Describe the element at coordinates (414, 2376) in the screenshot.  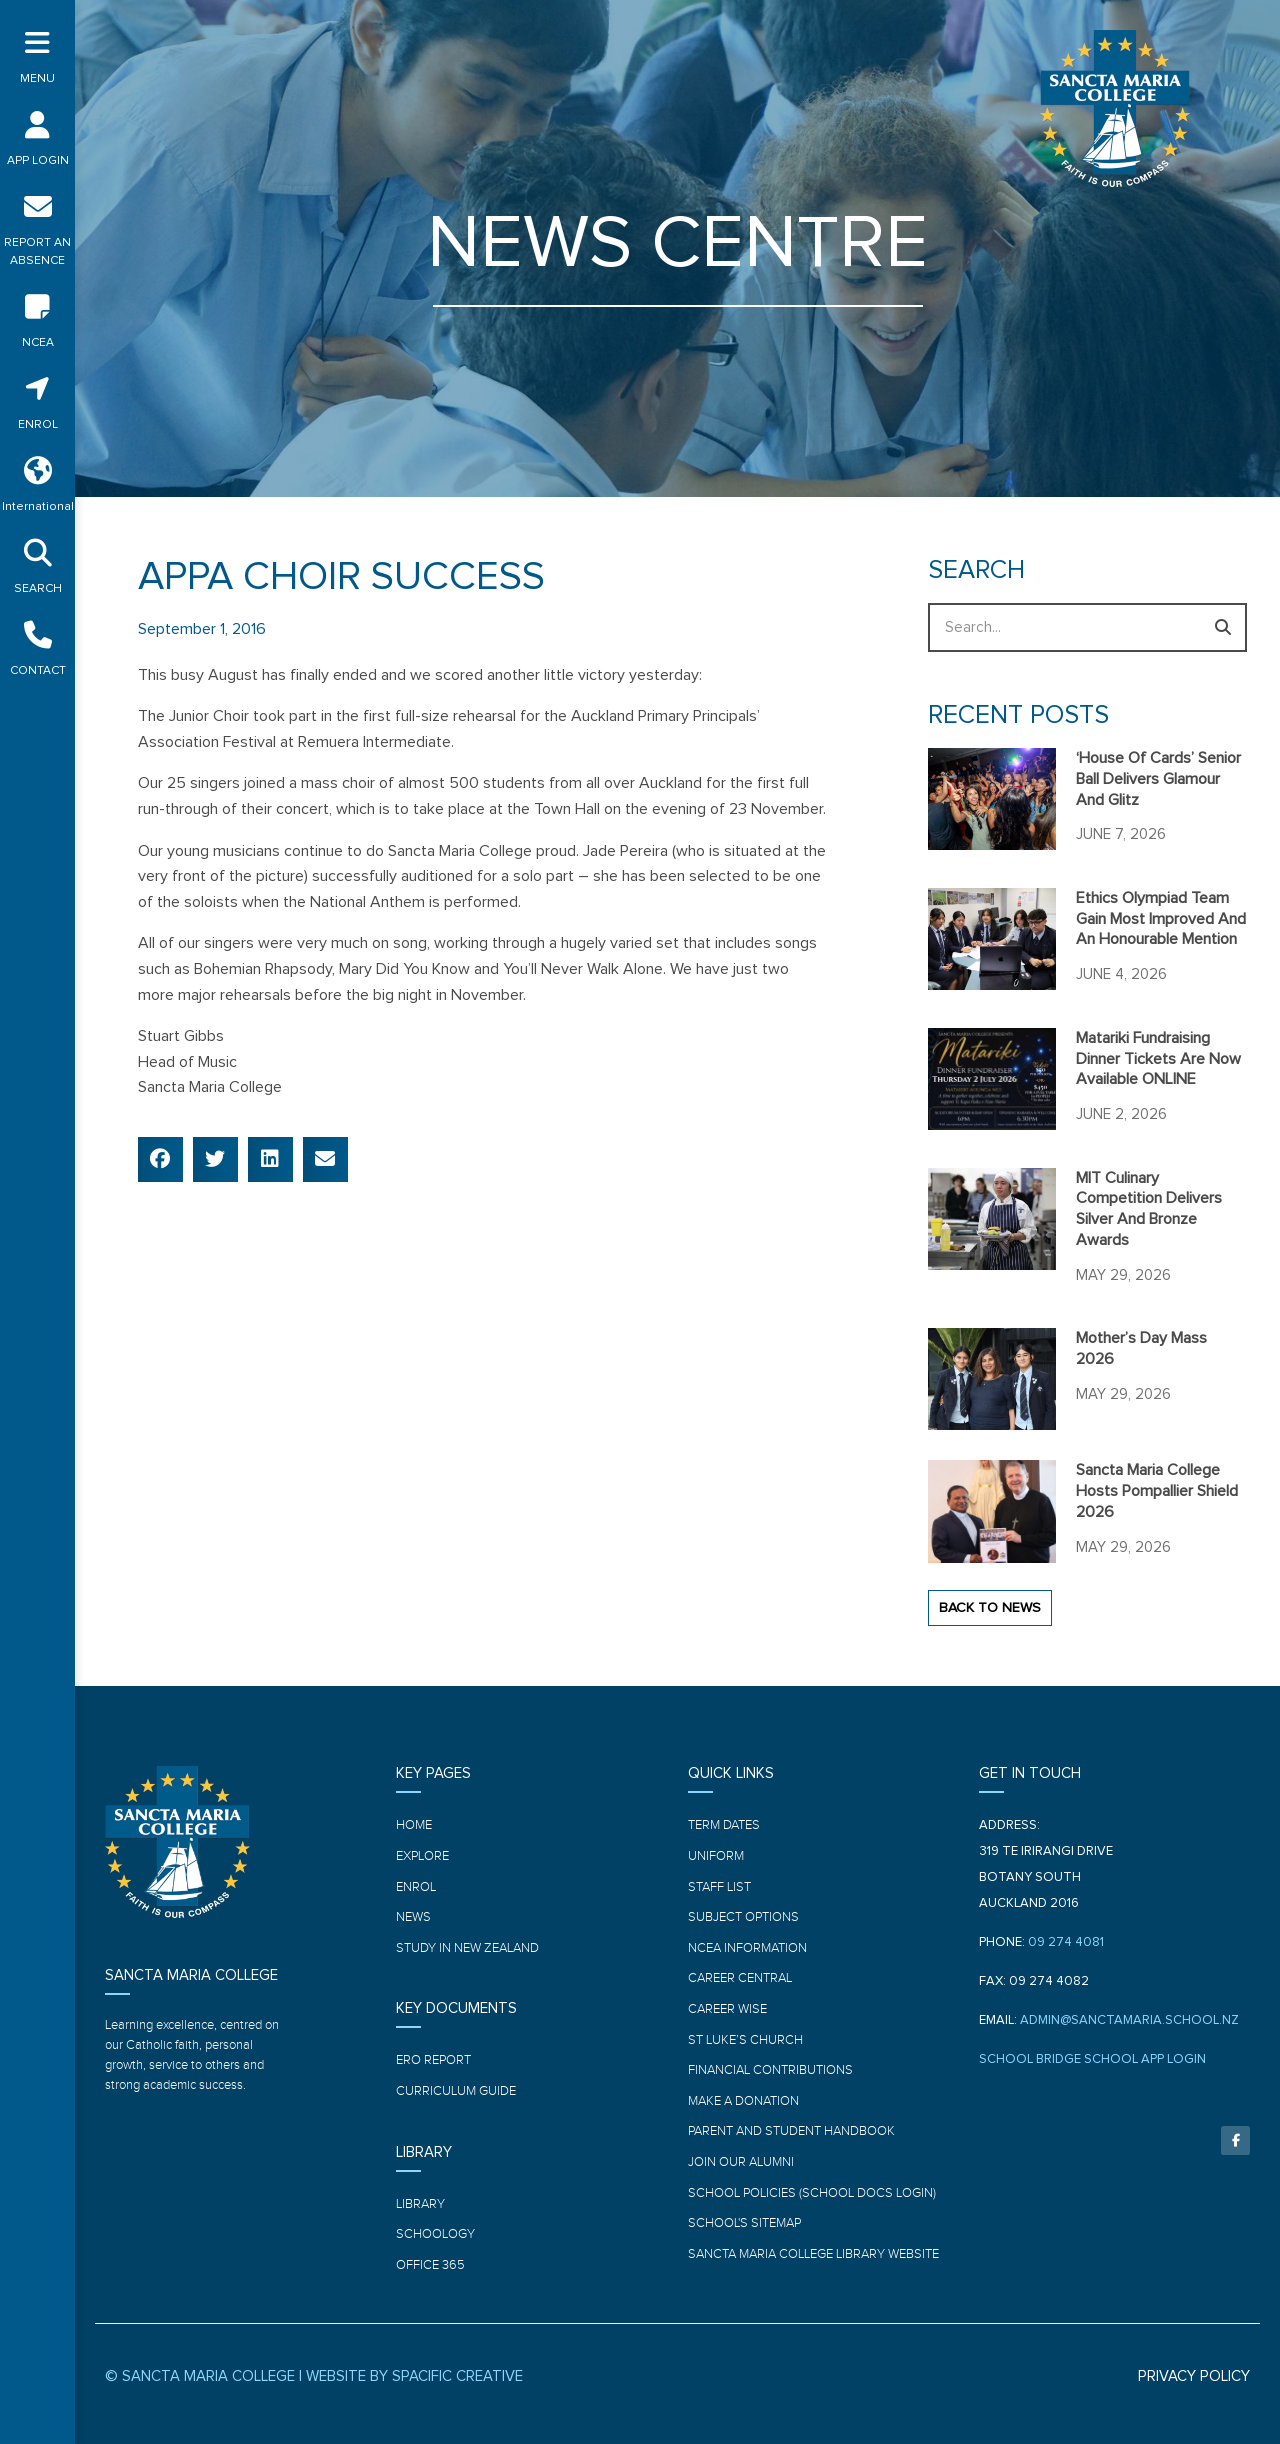
I see `WEBSITE BY SPACIFIC CREATIVE` at that location.